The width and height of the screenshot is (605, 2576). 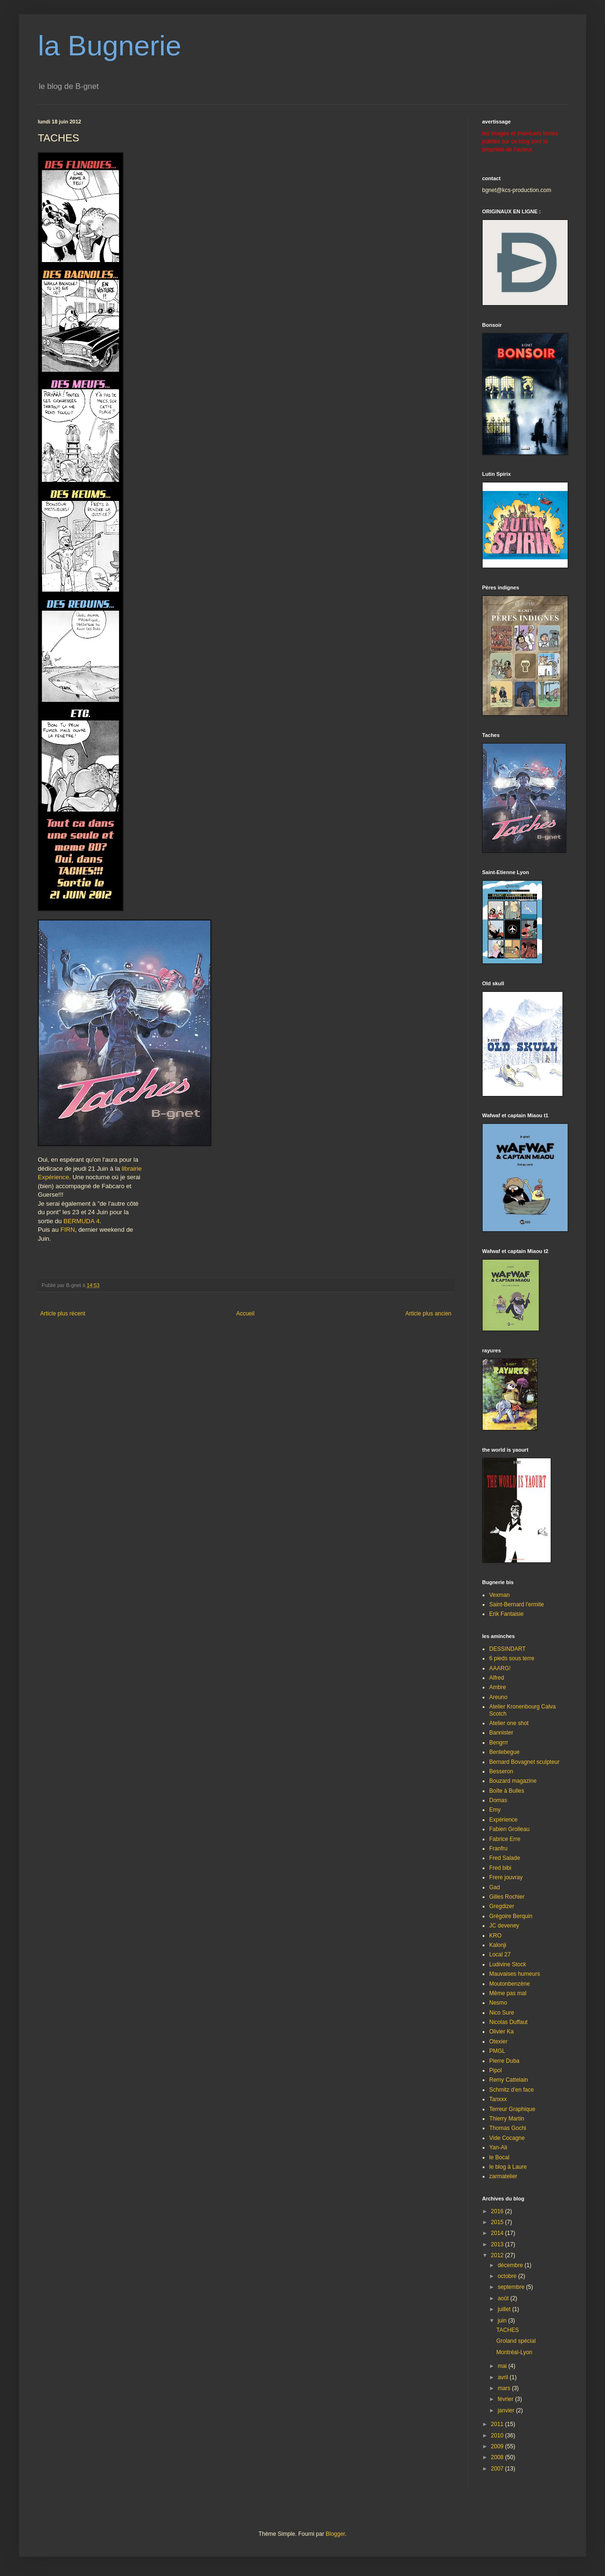 I want to click on le blog à Laure, so click(x=508, y=2167).